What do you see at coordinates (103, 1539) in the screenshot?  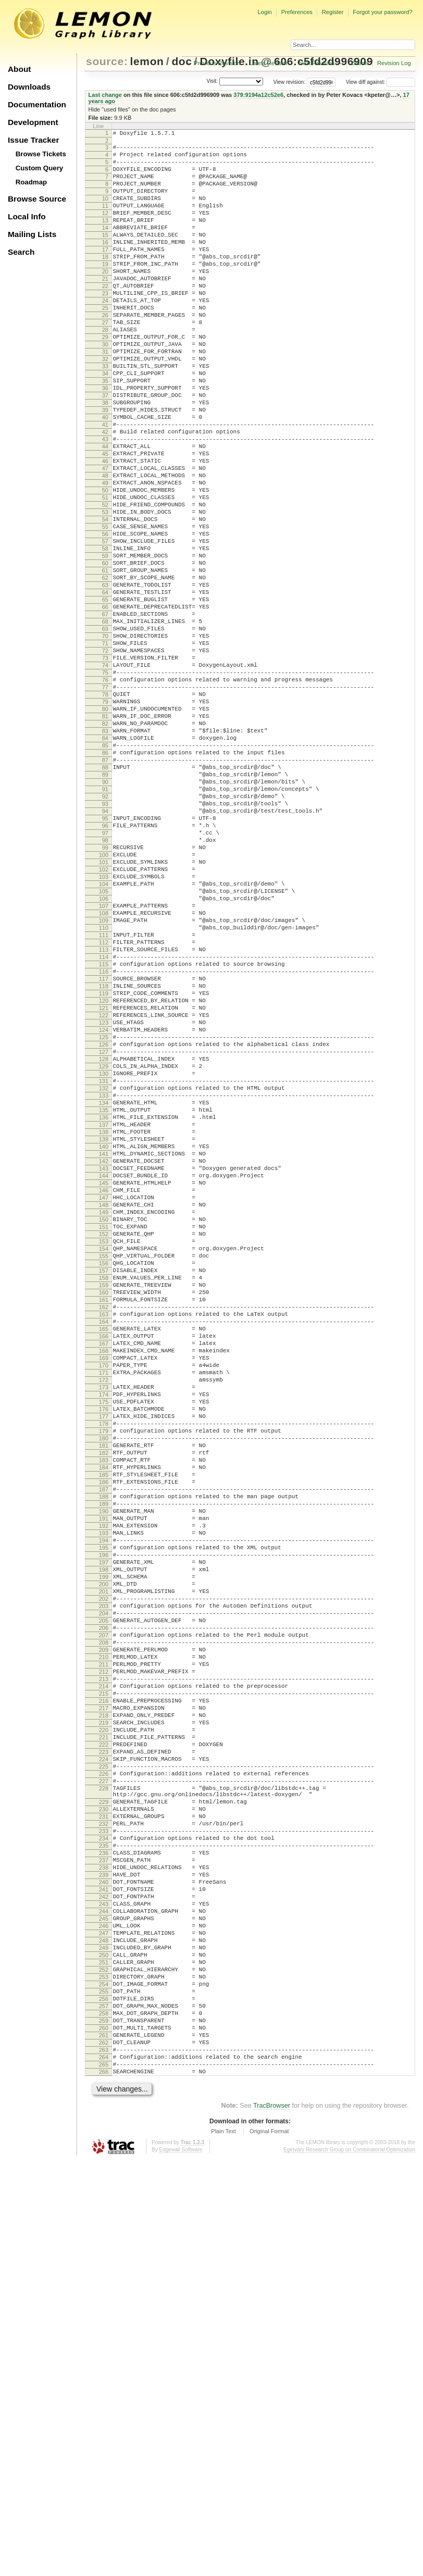 I see `160` at bounding box center [103, 1539].